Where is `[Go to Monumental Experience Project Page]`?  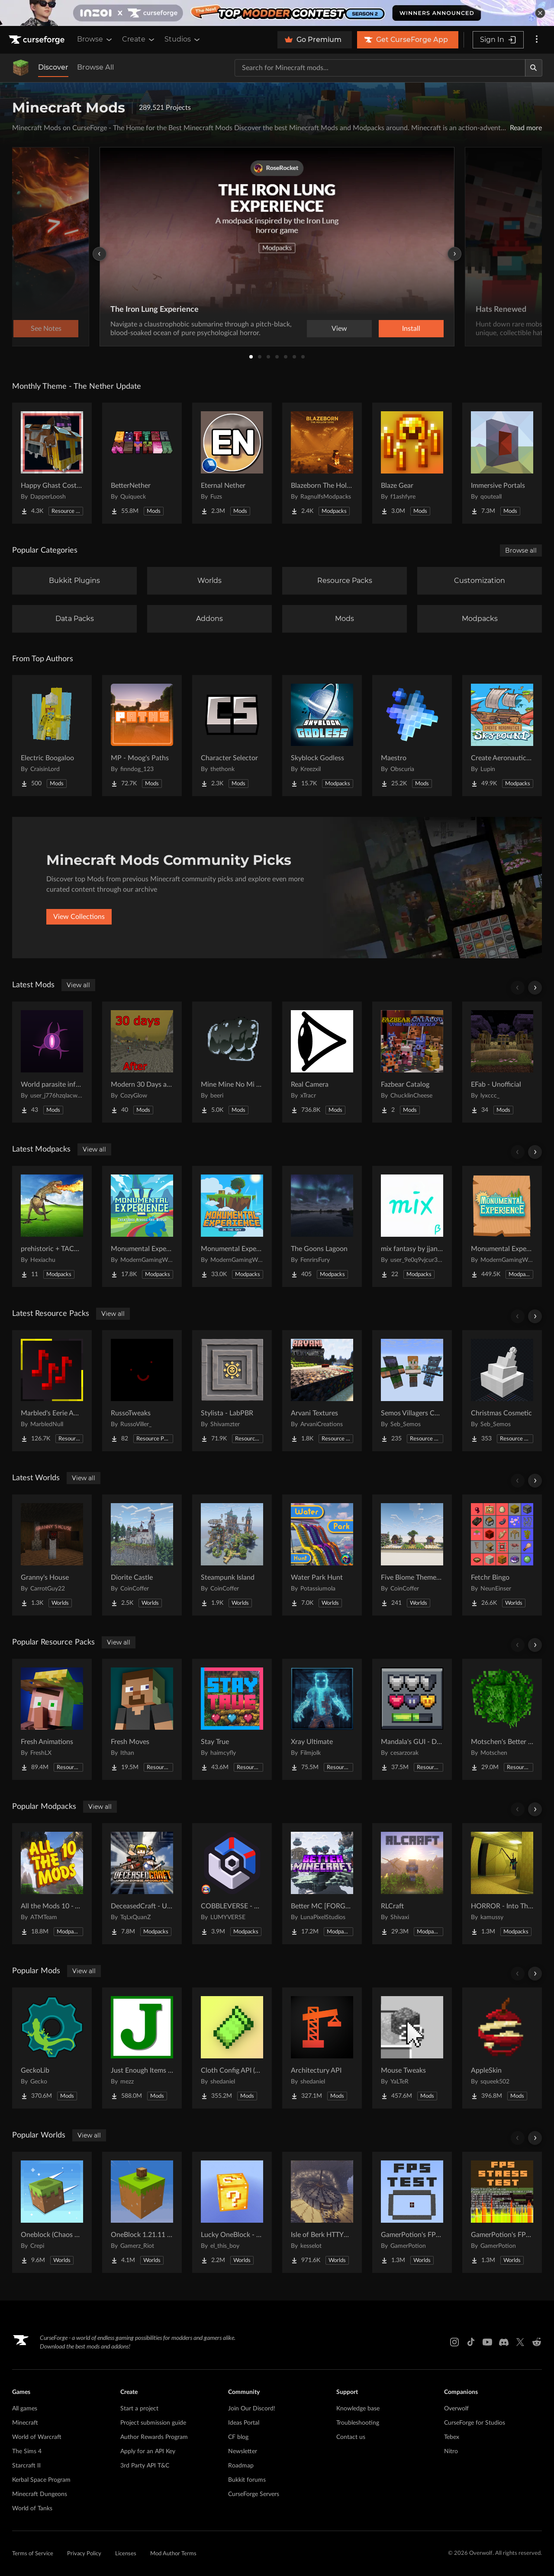
[Go to Monumental Experience Project Page] is located at coordinates (502, 1226).